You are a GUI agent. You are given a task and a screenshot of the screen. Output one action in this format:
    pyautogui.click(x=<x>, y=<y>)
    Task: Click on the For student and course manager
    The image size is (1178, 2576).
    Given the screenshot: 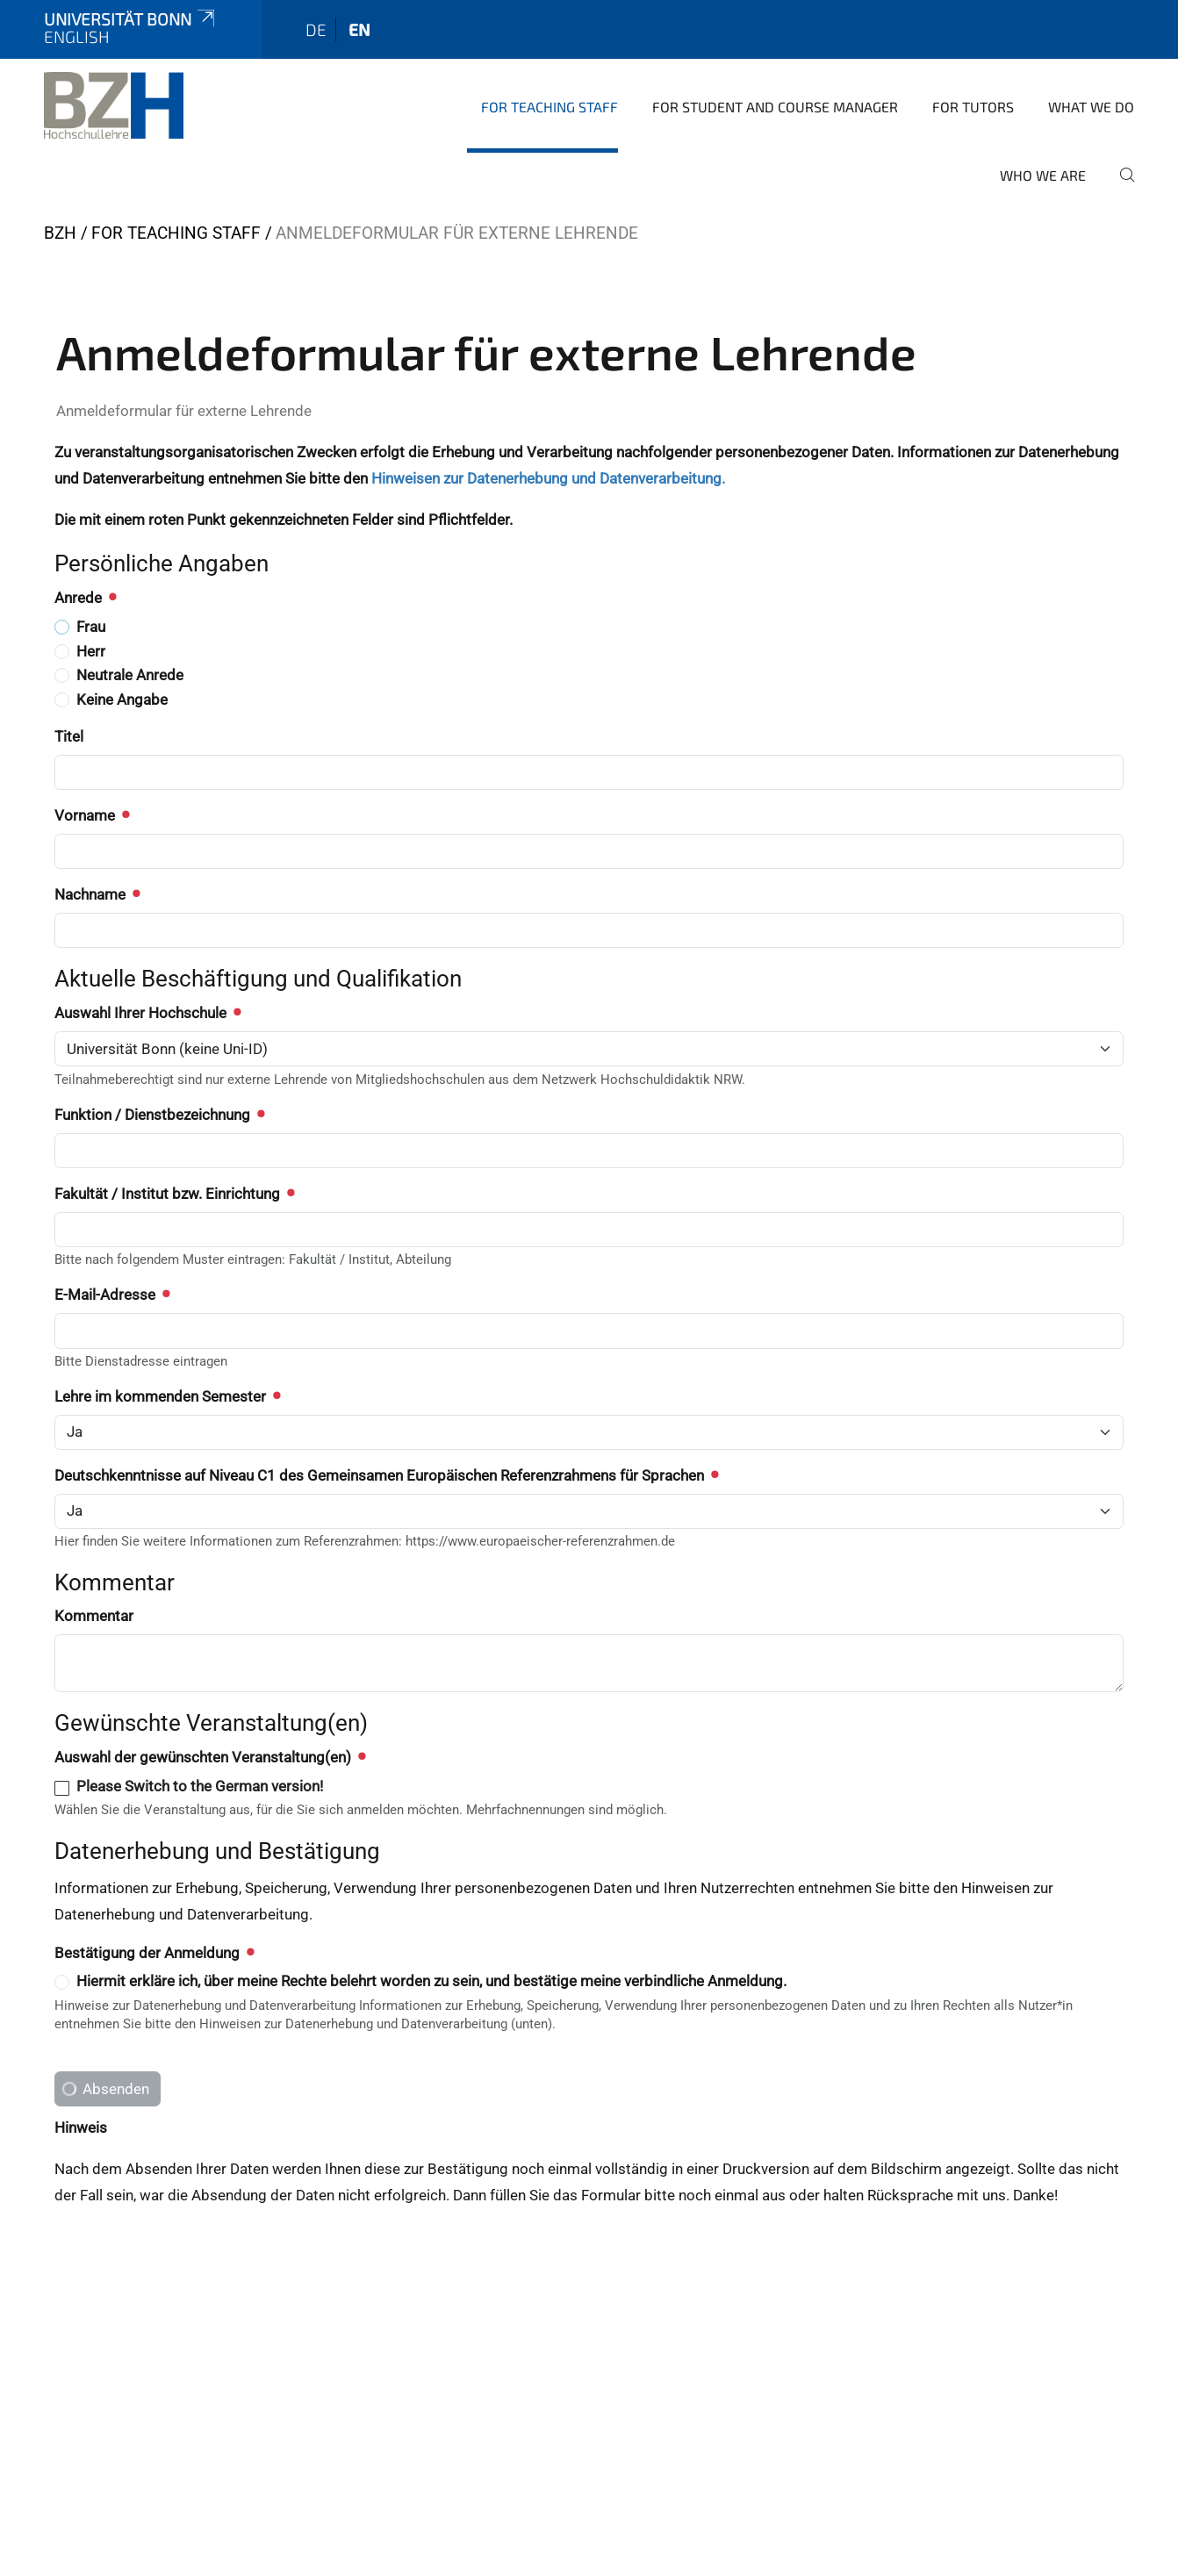 What is the action you would take?
    pyautogui.click(x=775, y=106)
    